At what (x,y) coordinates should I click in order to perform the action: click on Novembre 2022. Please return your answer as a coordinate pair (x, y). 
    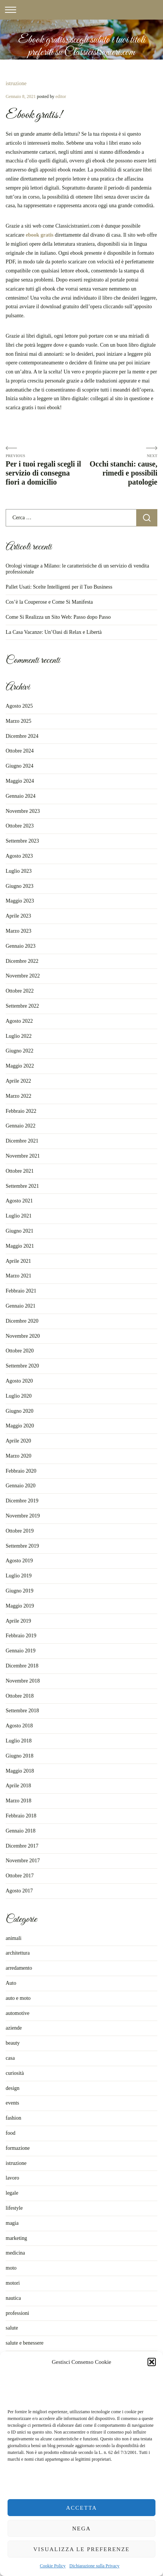
    Looking at the image, I should click on (23, 976).